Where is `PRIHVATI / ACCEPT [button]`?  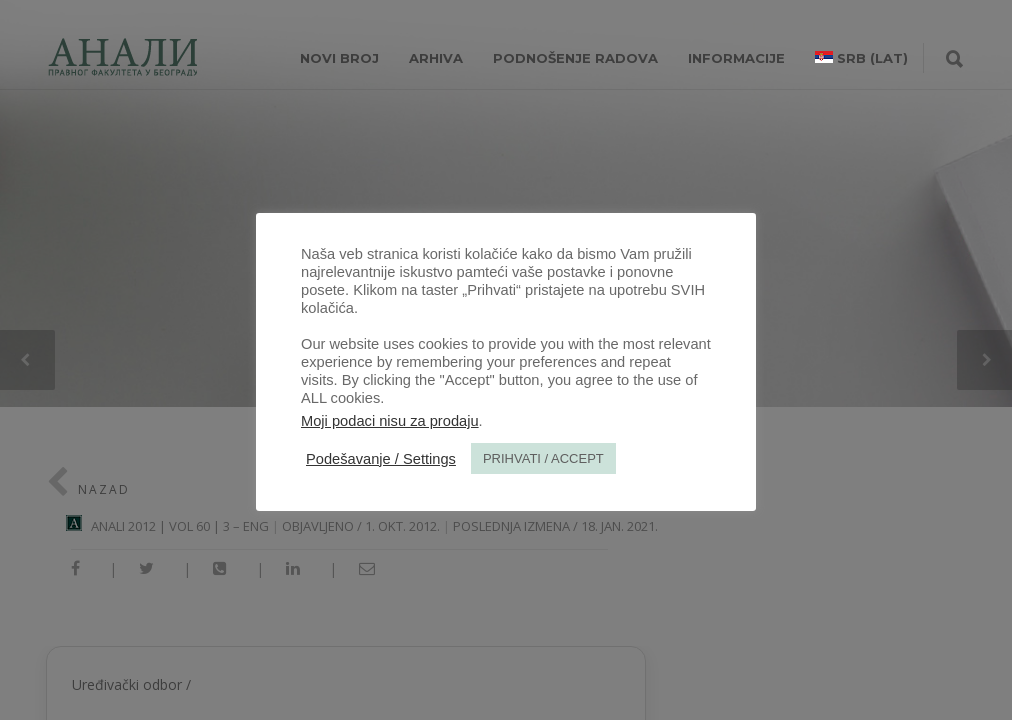
PRIHVATI / ACCEPT [button] is located at coordinates (543, 458).